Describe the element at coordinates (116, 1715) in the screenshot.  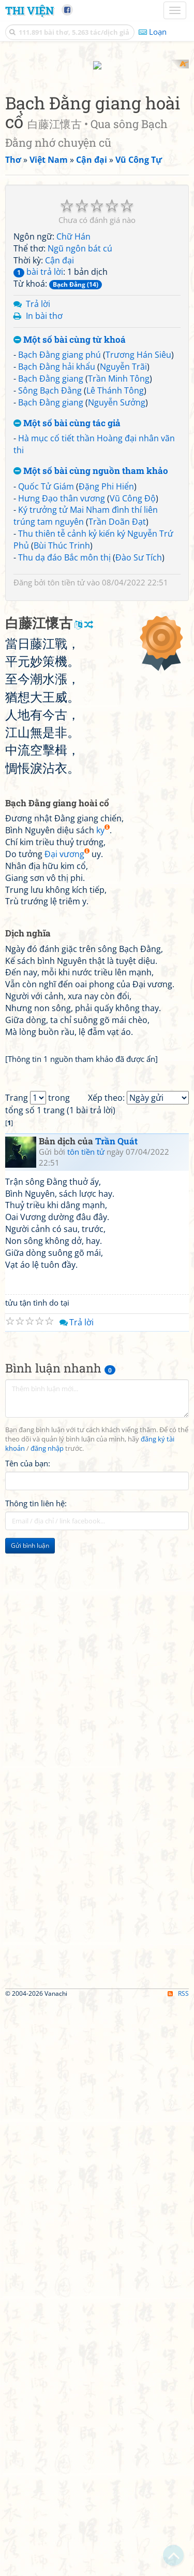
I see `Trần Quát` at that location.